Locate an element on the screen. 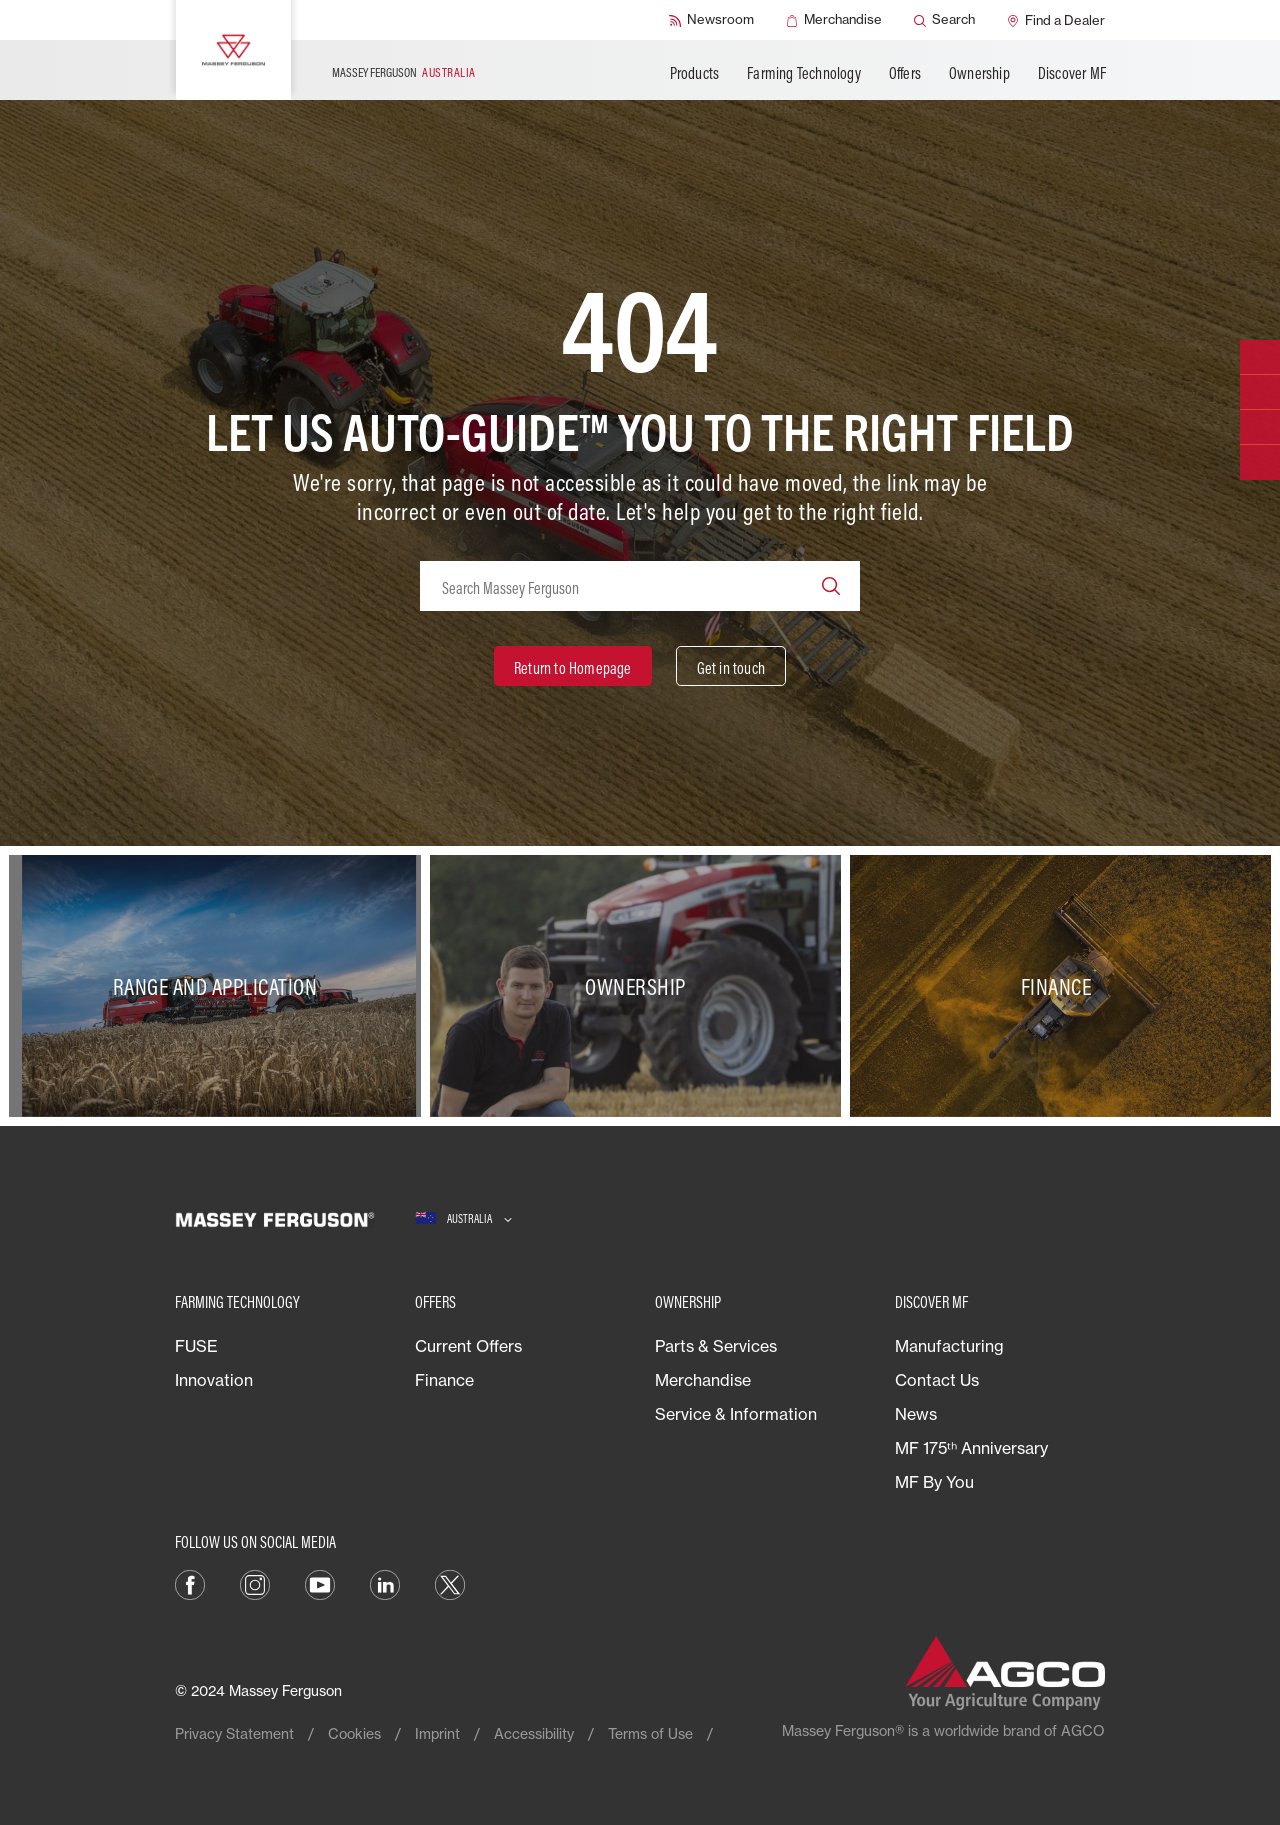 The width and height of the screenshot is (1280, 1825). Terms of Use is located at coordinates (650, 1733).